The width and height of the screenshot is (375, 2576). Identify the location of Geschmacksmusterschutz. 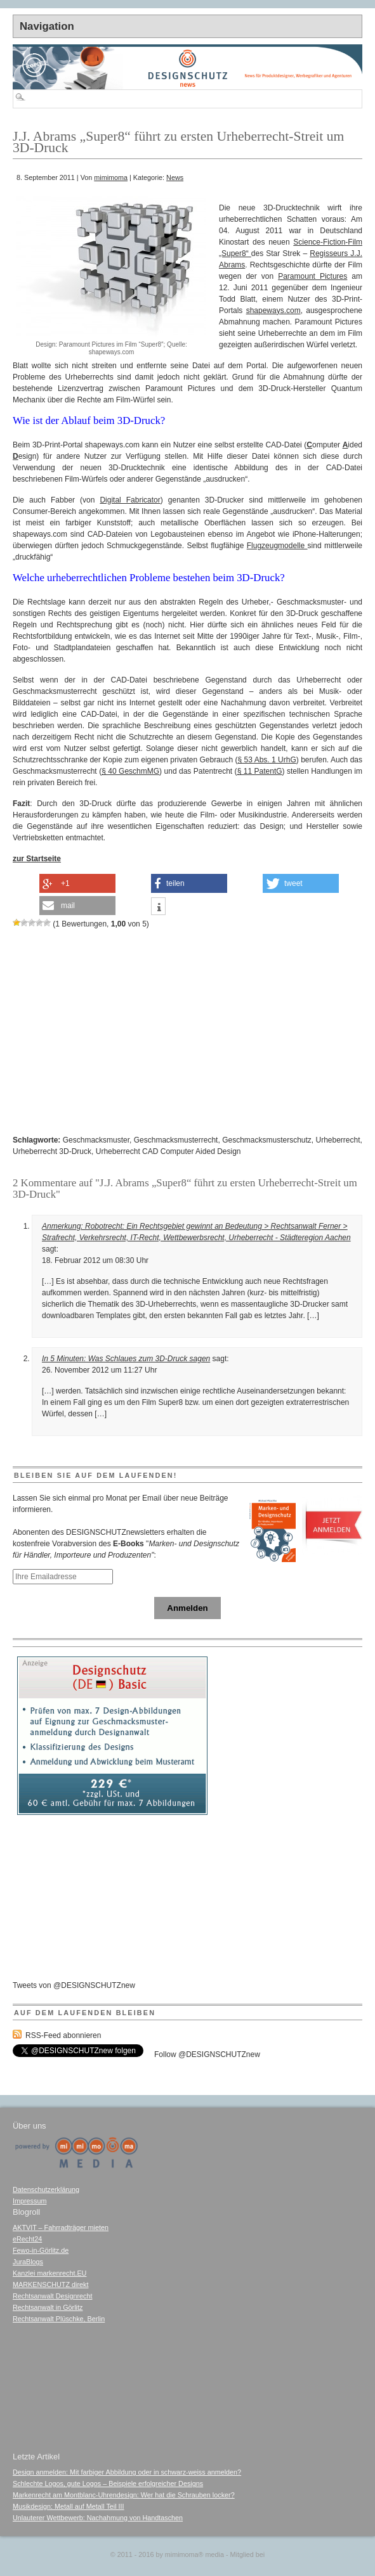
(267, 1140).